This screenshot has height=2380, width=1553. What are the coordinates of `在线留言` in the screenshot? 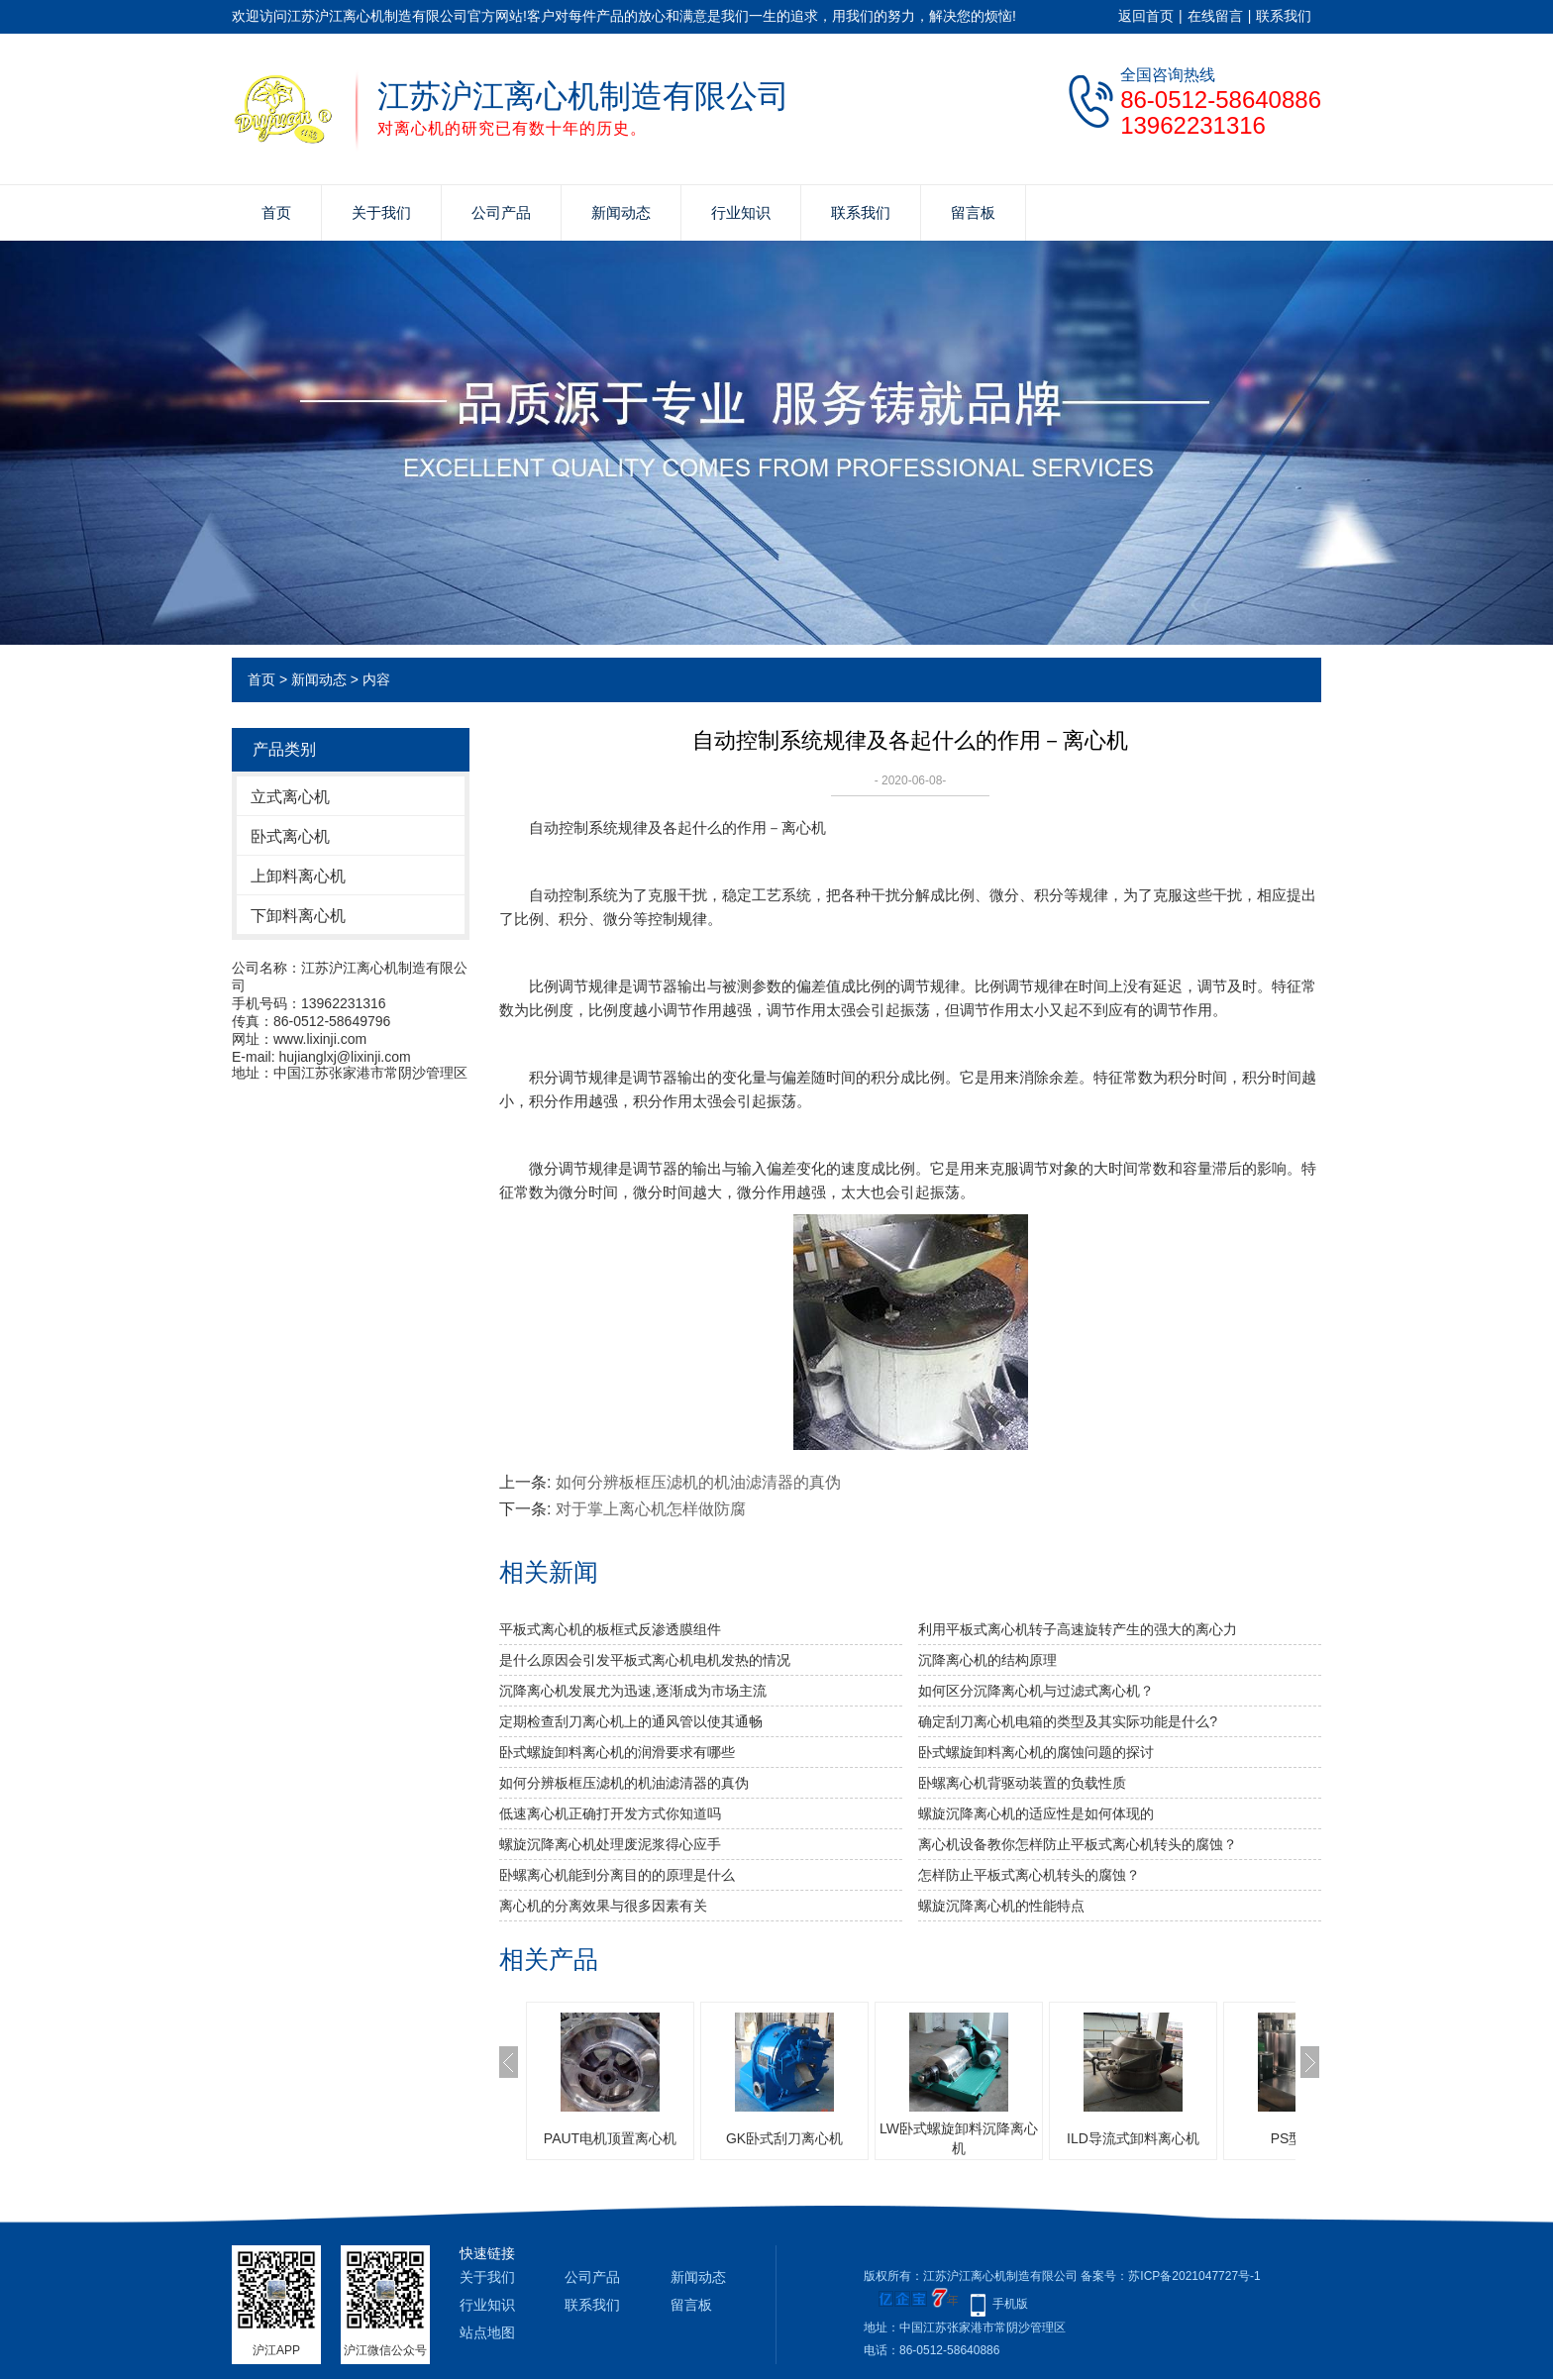 It's located at (1215, 16).